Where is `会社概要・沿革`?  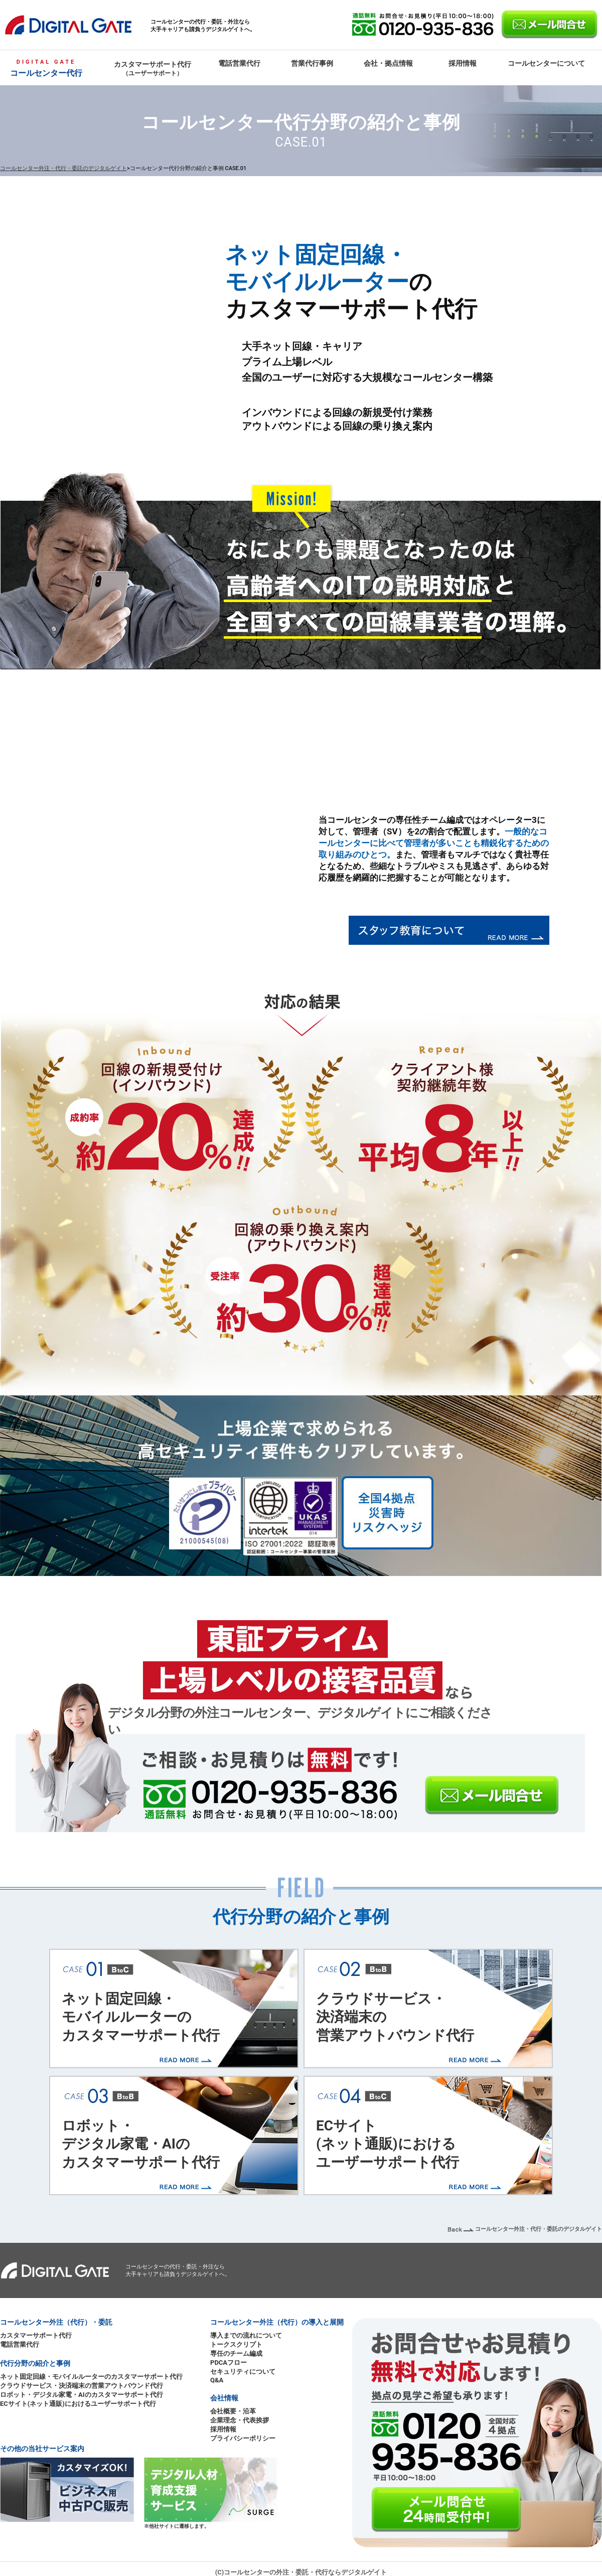
会社概要・沿革 is located at coordinates (233, 2411).